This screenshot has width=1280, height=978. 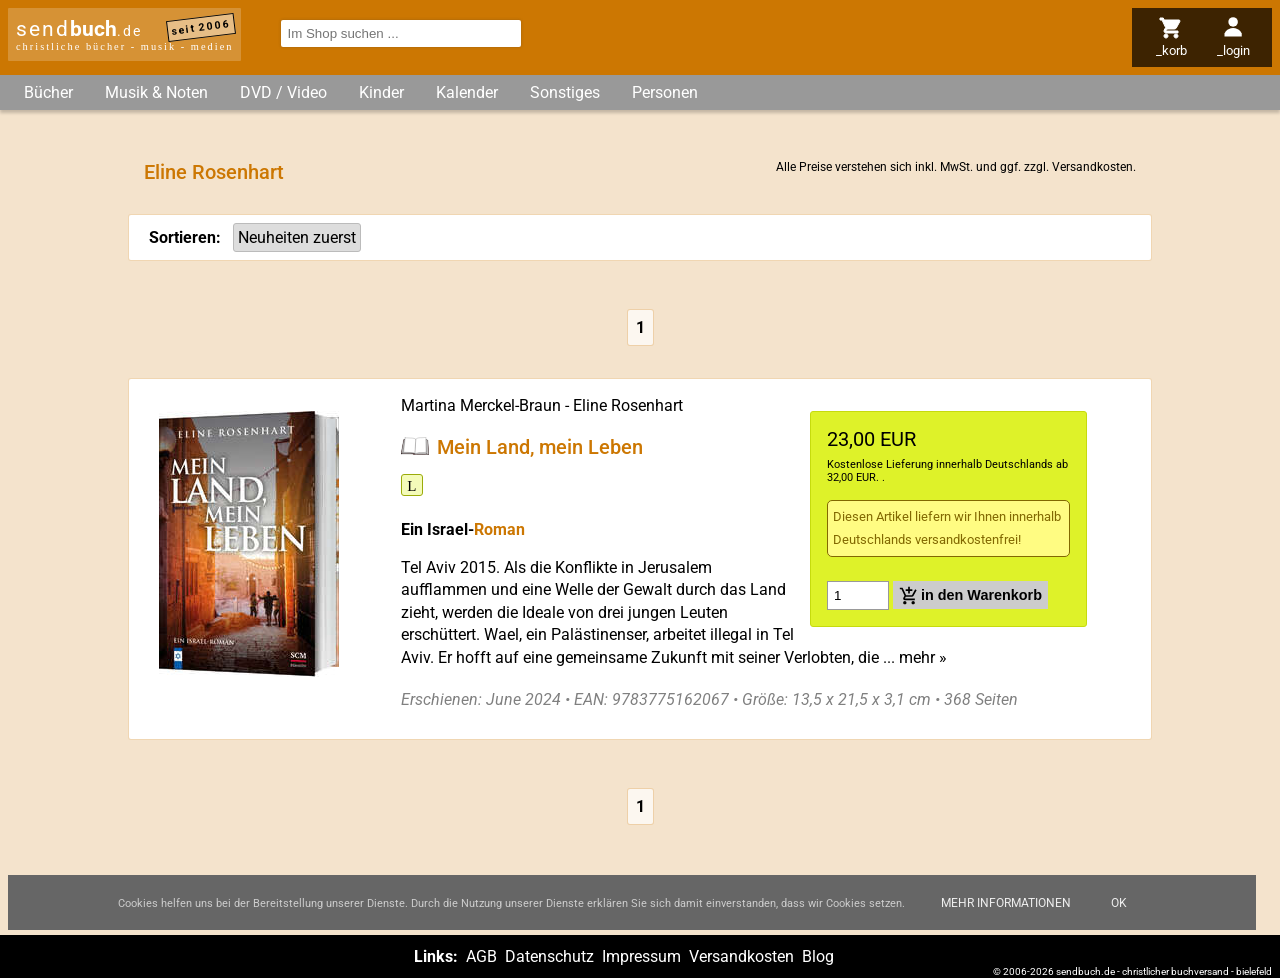 What do you see at coordinates (481, 956) in the screenshot?
I see `AGB` at bounding box center [481, 956].